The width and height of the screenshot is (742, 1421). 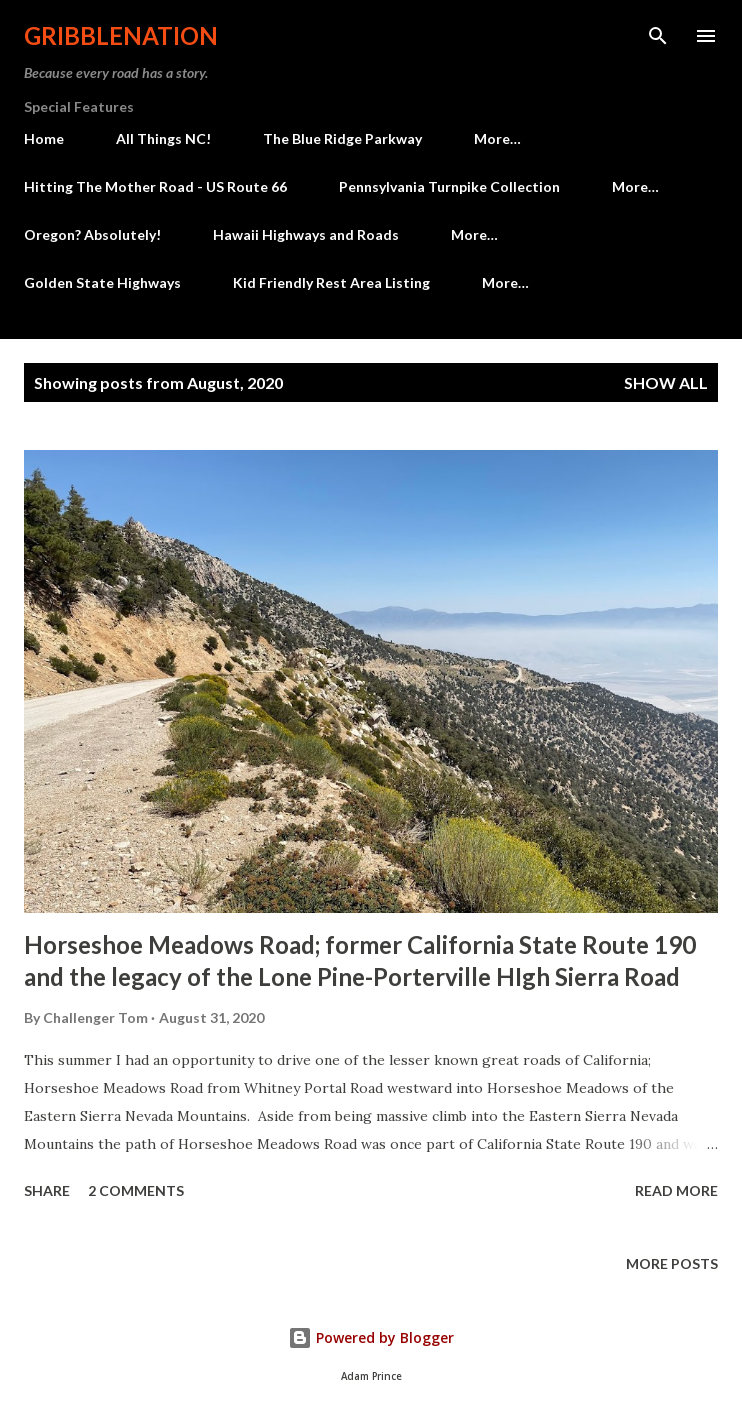 I want to click on Read more, so click(x=676, y=1190).